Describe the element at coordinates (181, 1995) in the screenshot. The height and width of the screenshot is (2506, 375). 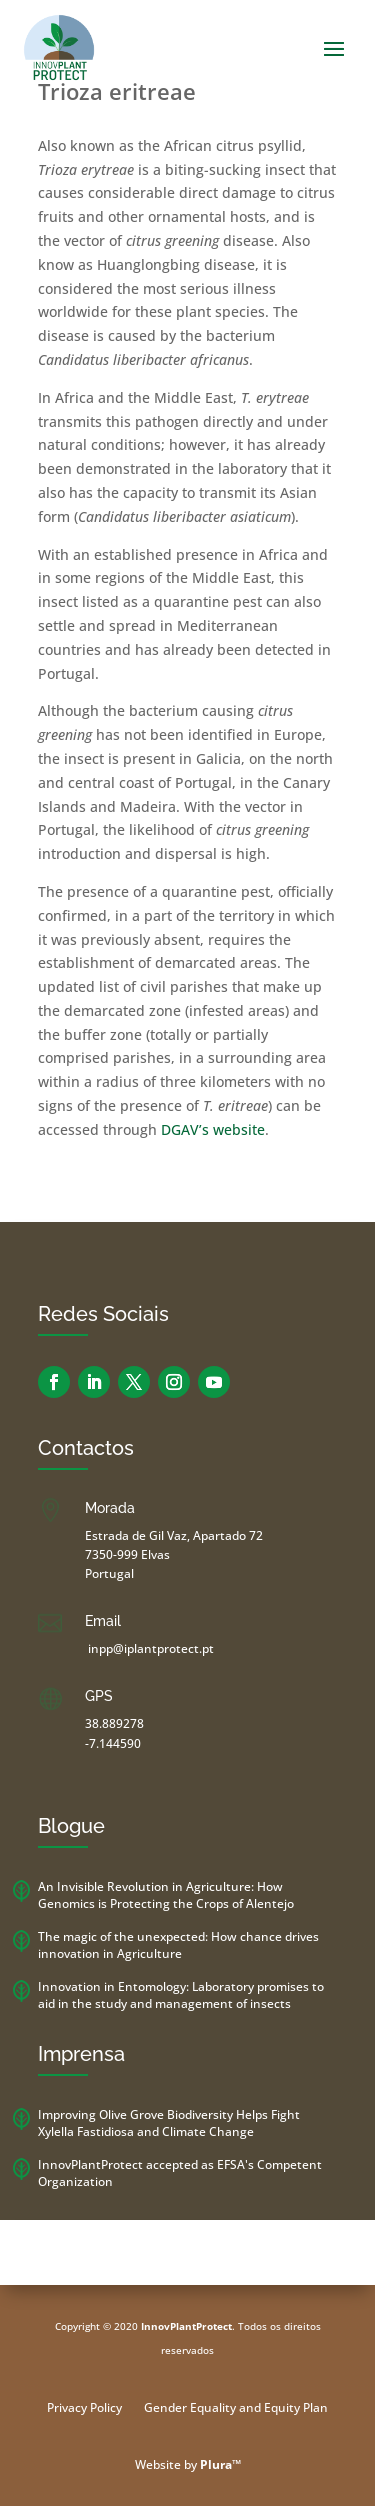
I see `Innovation in Entomology: Laboratory promises to aid in the study and management of insects` at that location.